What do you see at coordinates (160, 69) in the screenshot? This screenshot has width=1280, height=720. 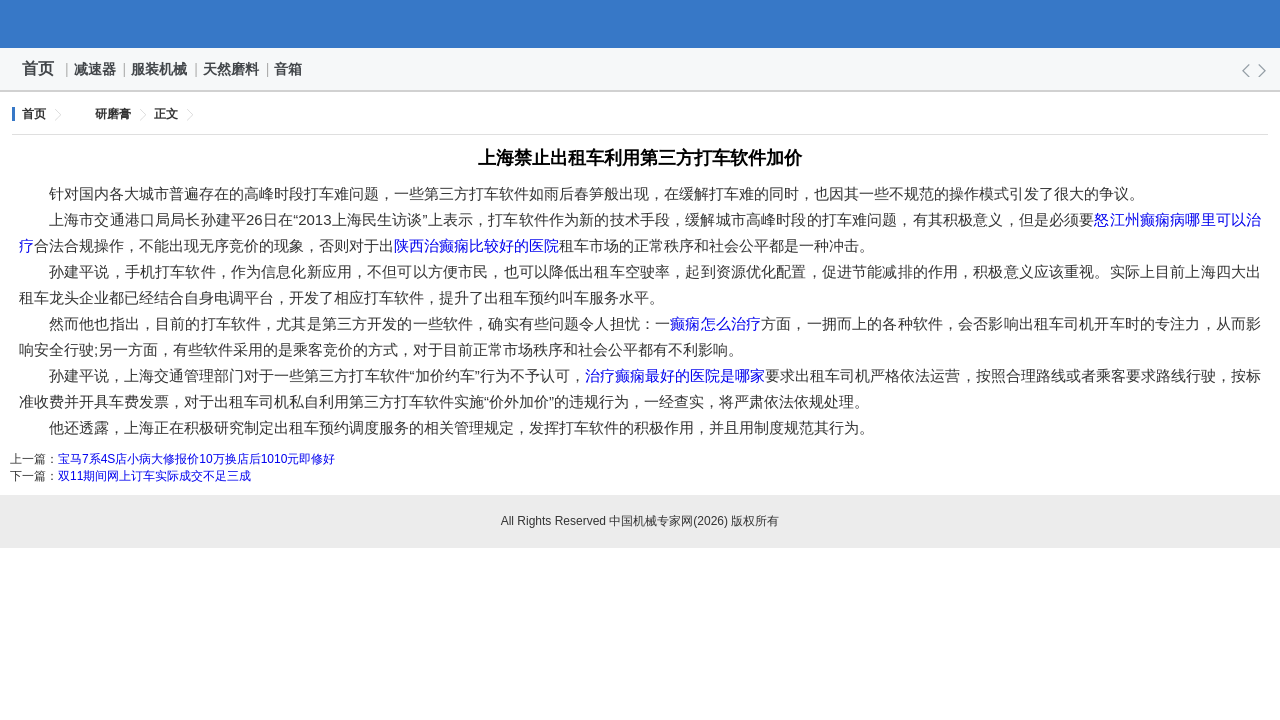 I see `服装机械` at bounding box center [160, 69].